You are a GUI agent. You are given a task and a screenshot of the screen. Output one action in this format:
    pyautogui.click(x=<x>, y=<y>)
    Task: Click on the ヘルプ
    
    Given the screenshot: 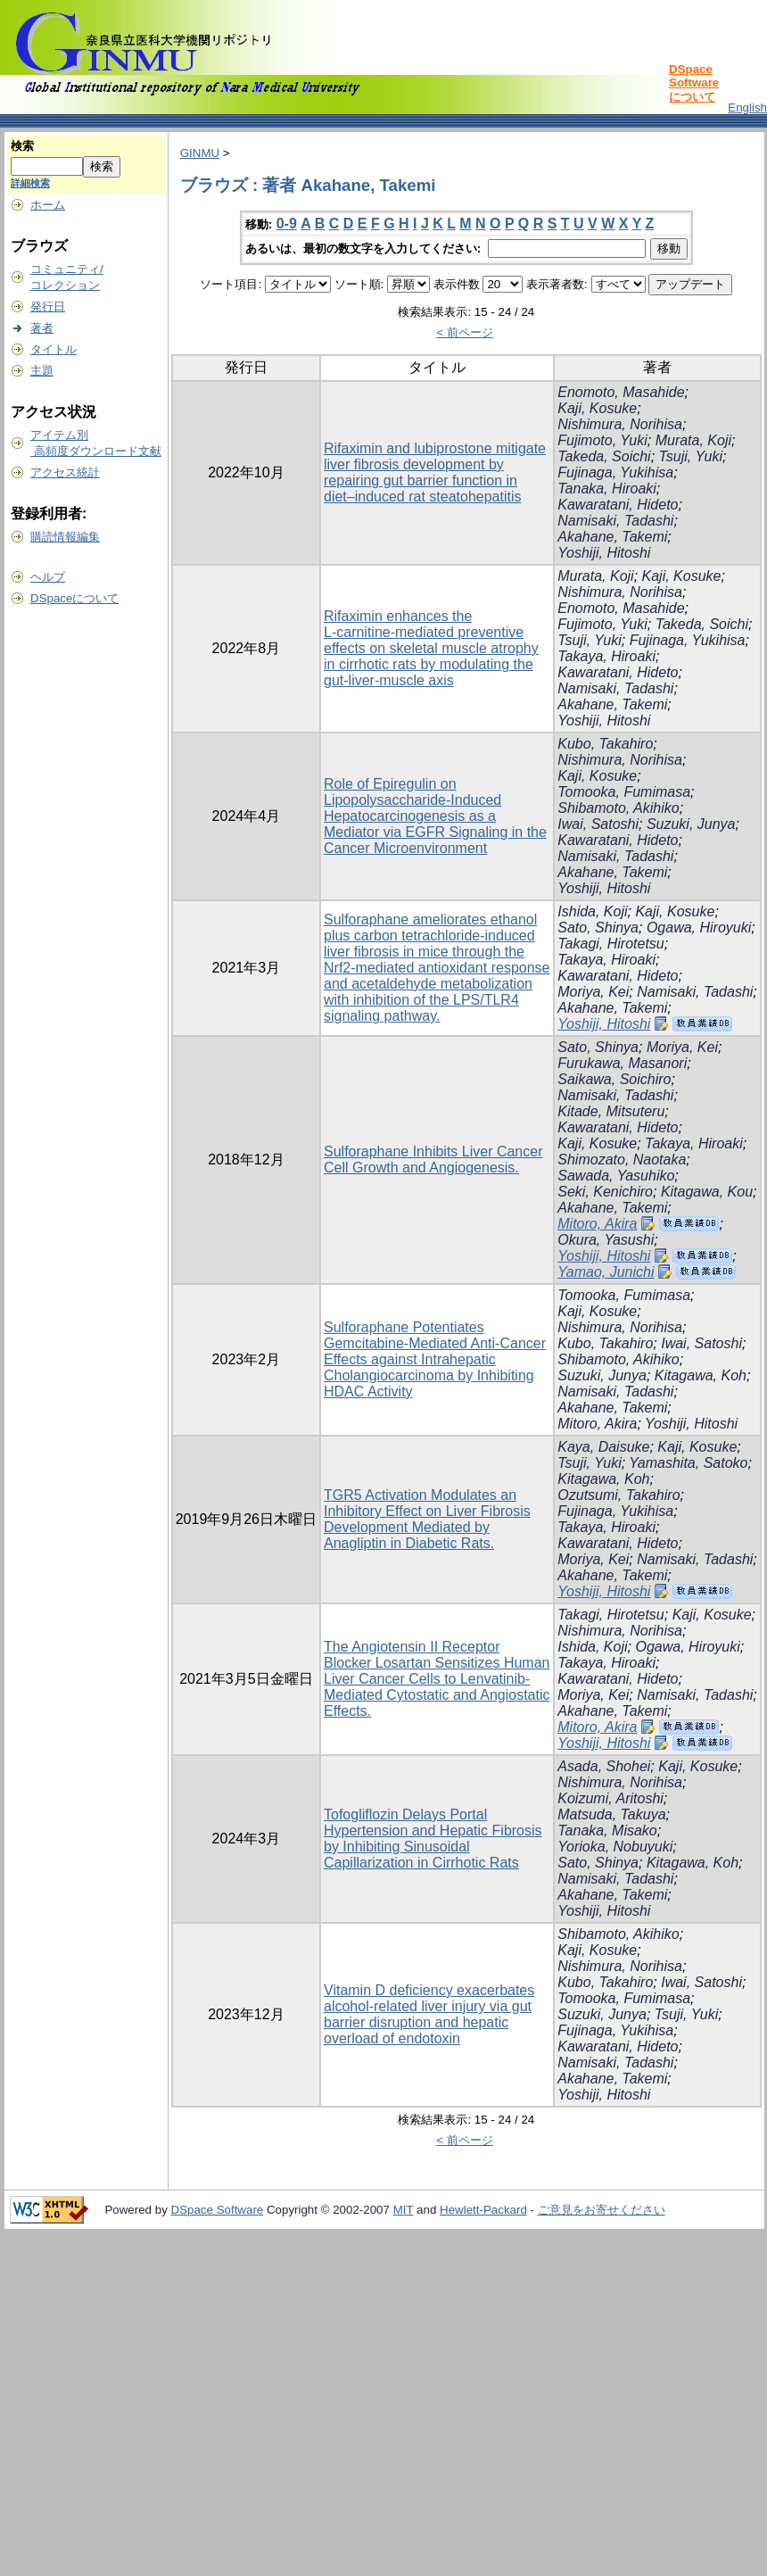 What is the action you would take?
    pyautogui.click(x=47, y=577)
    